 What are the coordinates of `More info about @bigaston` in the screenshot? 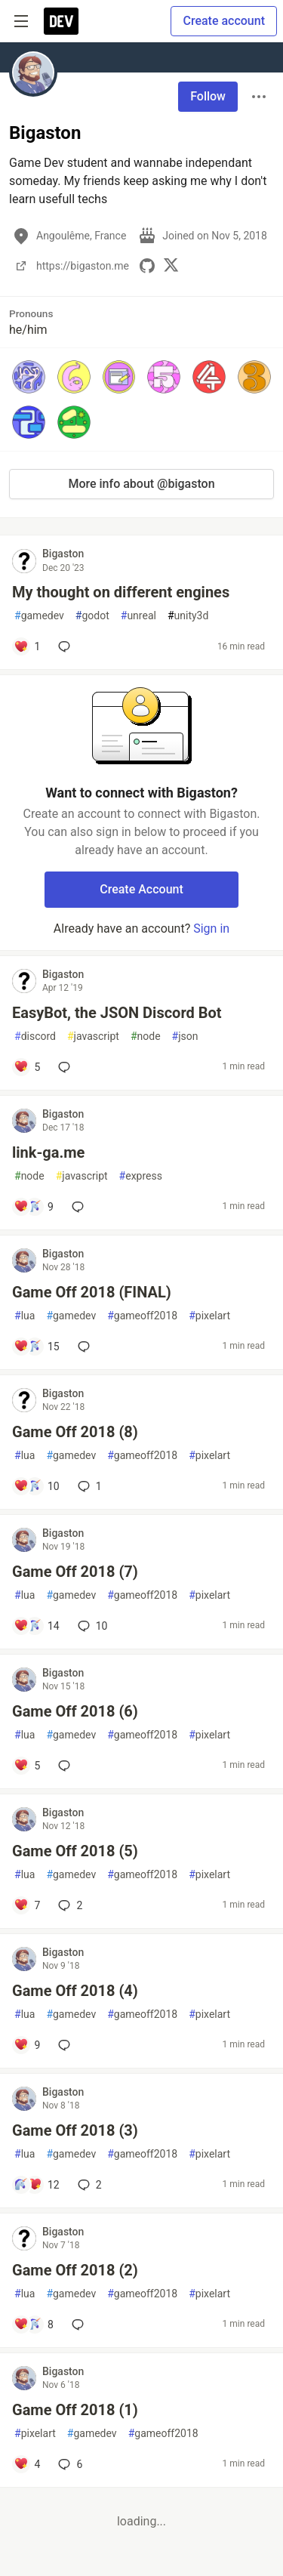 It's located at (141, 484).